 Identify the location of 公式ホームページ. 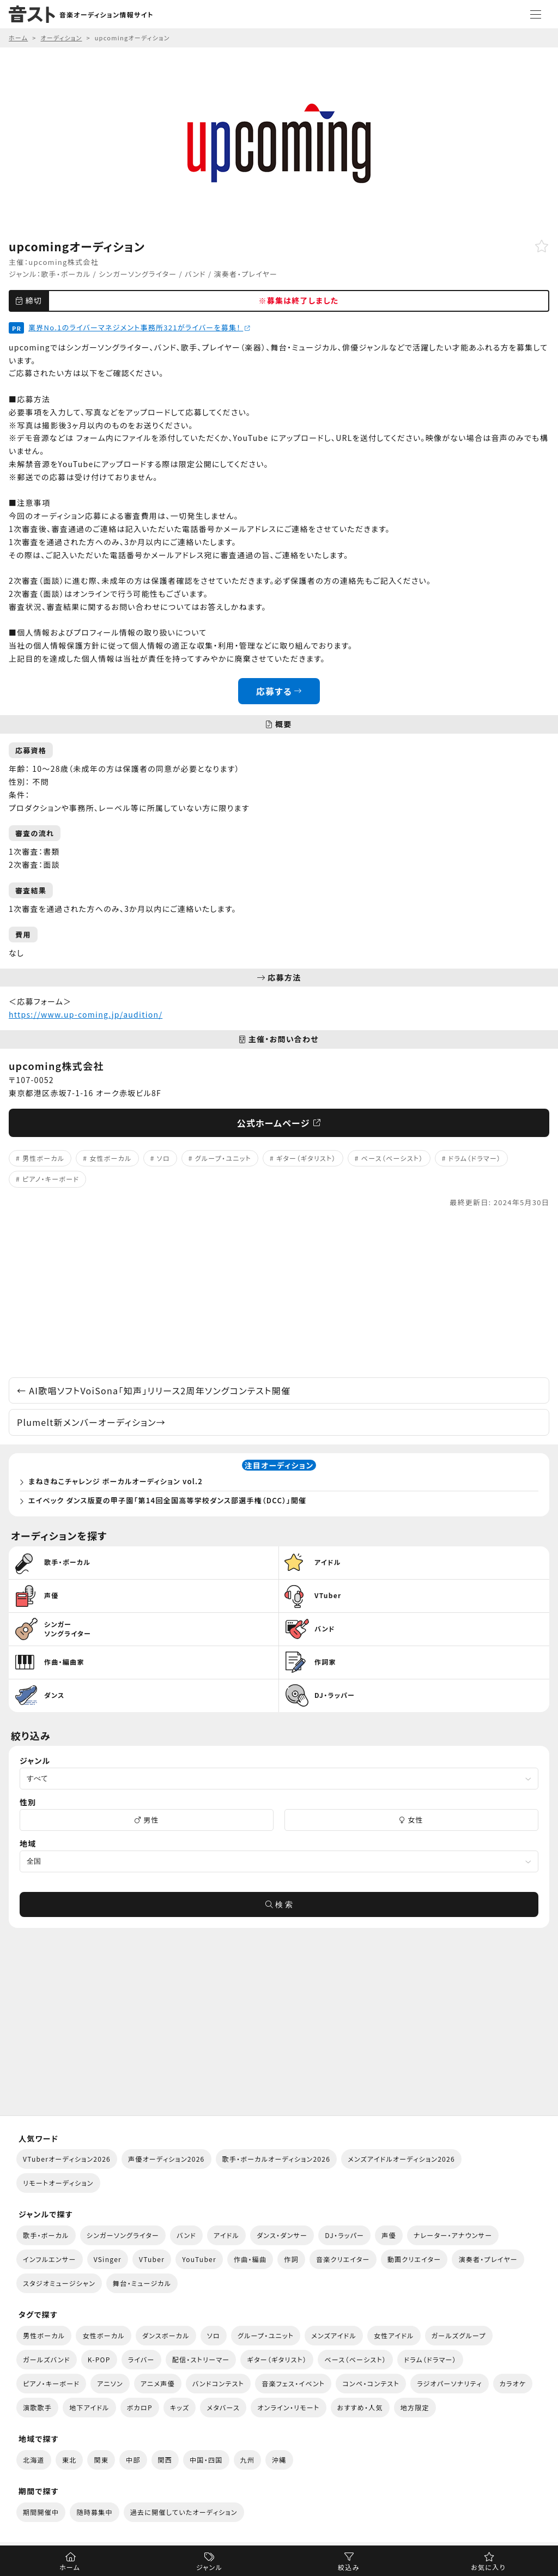
(279, 1122).